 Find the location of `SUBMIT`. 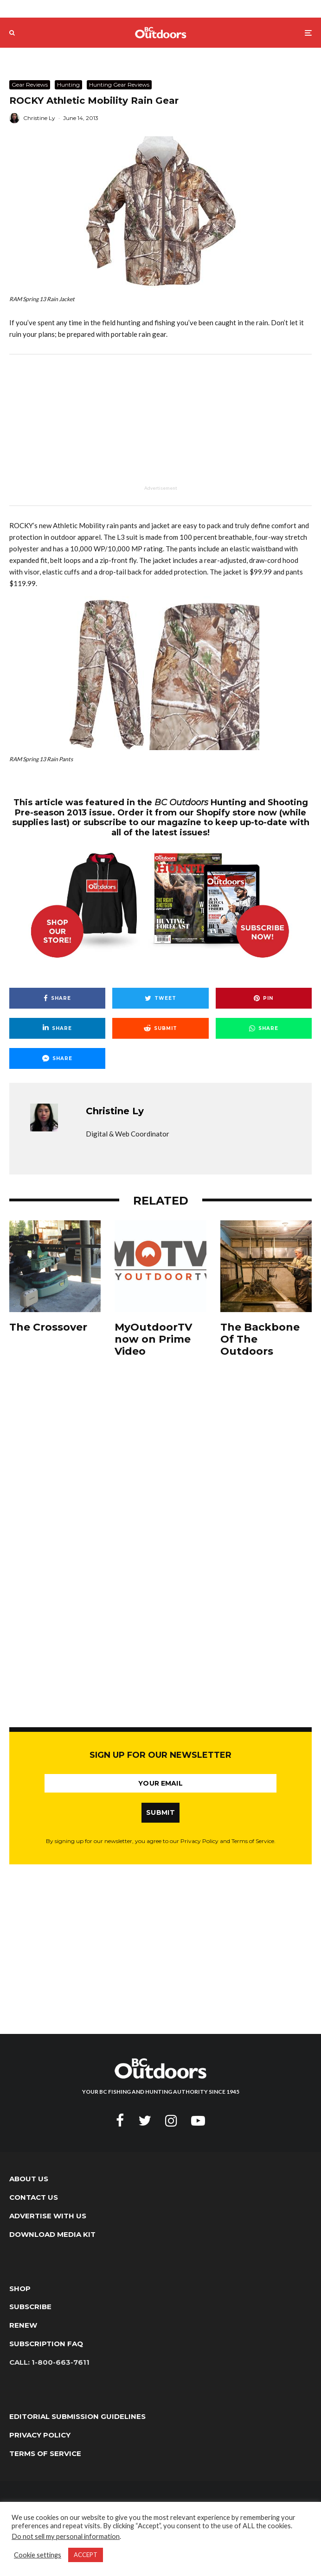

SUBMIT is located at coordinates (160, 1812).